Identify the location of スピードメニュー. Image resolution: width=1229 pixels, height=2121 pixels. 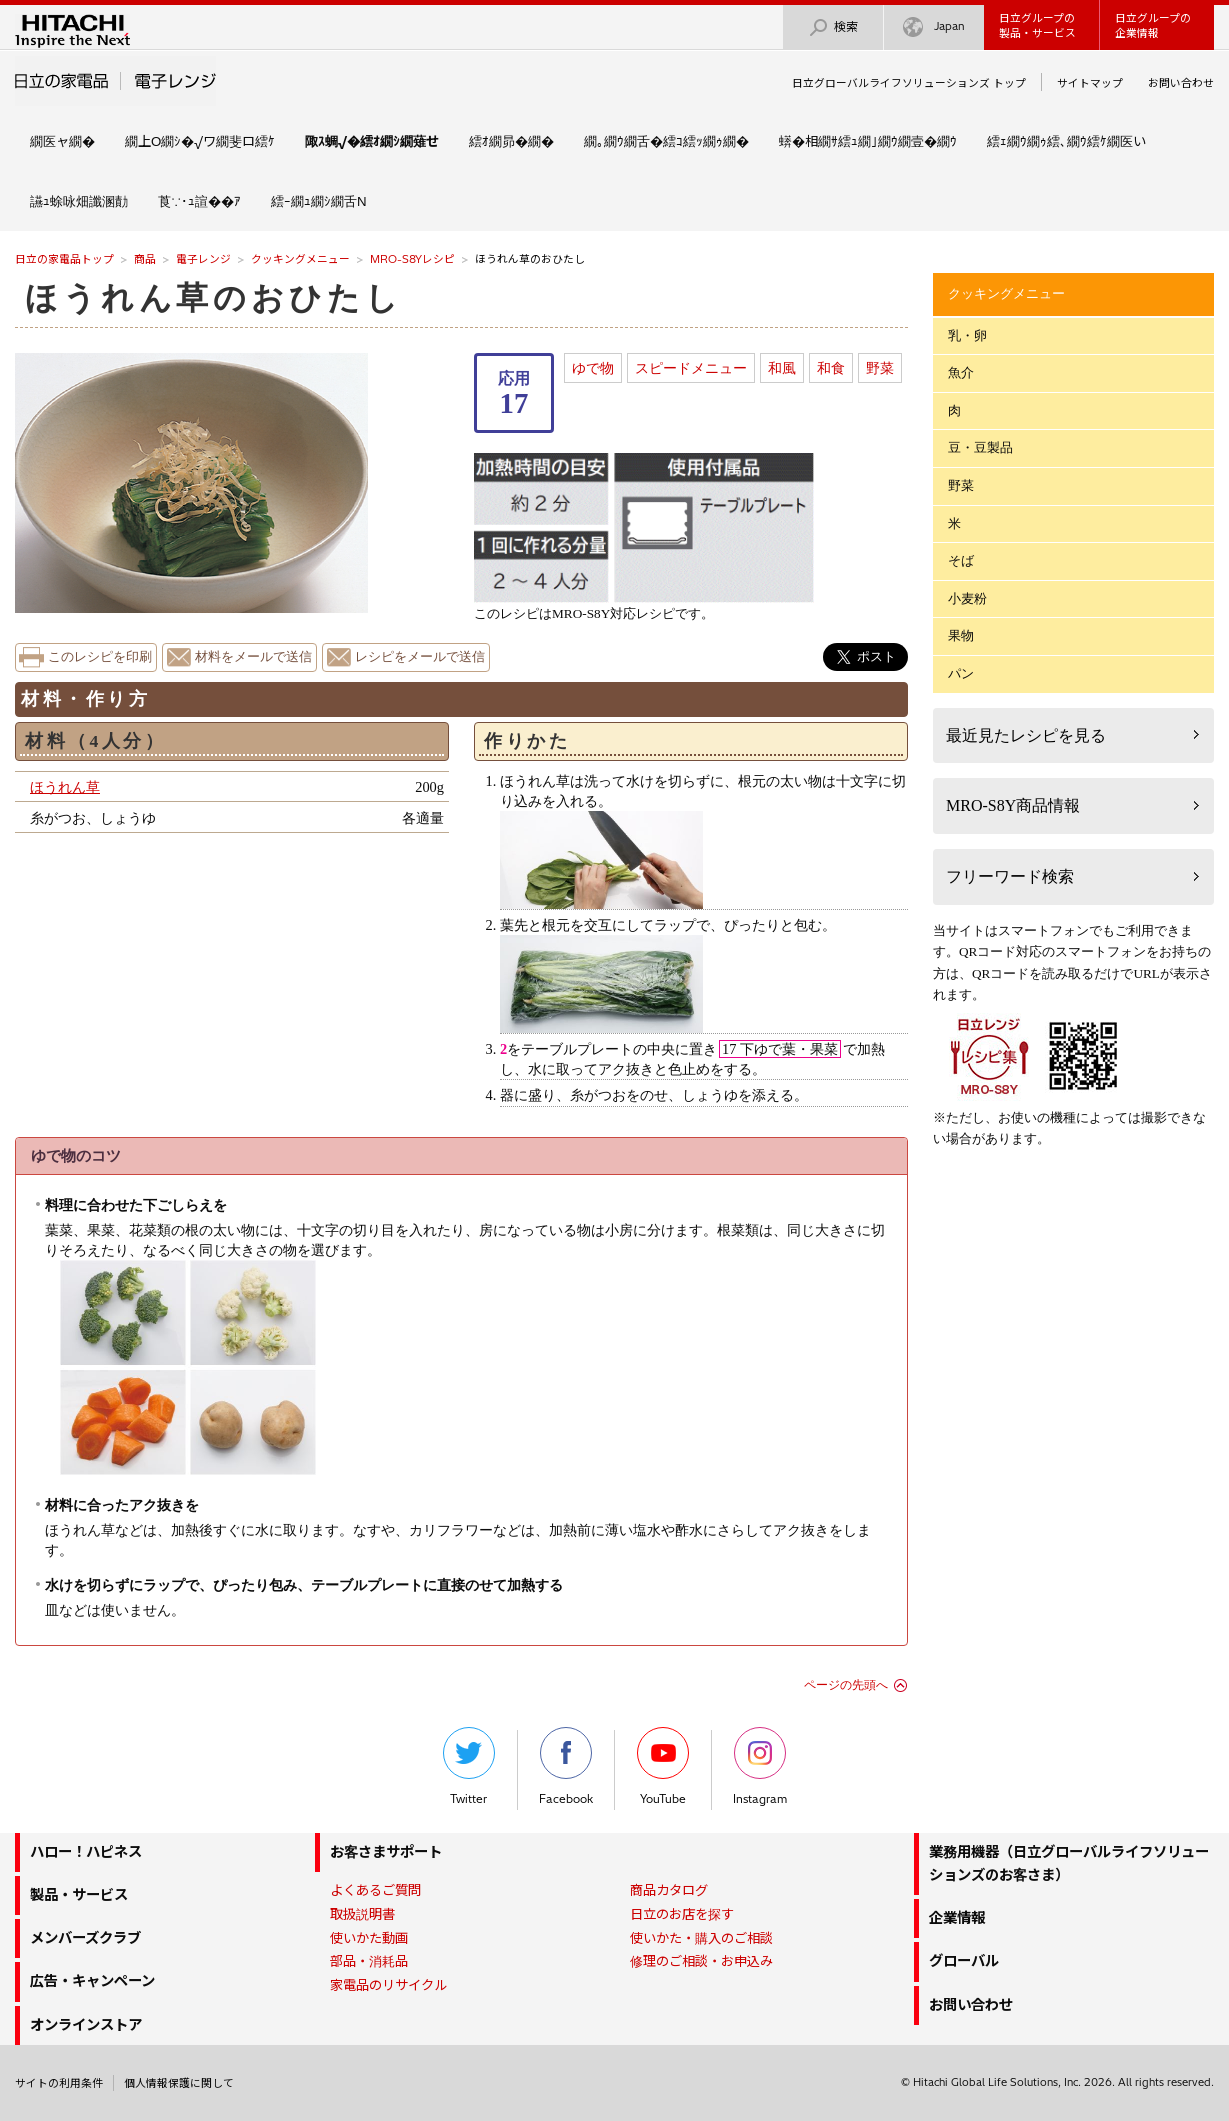
(691, 368).